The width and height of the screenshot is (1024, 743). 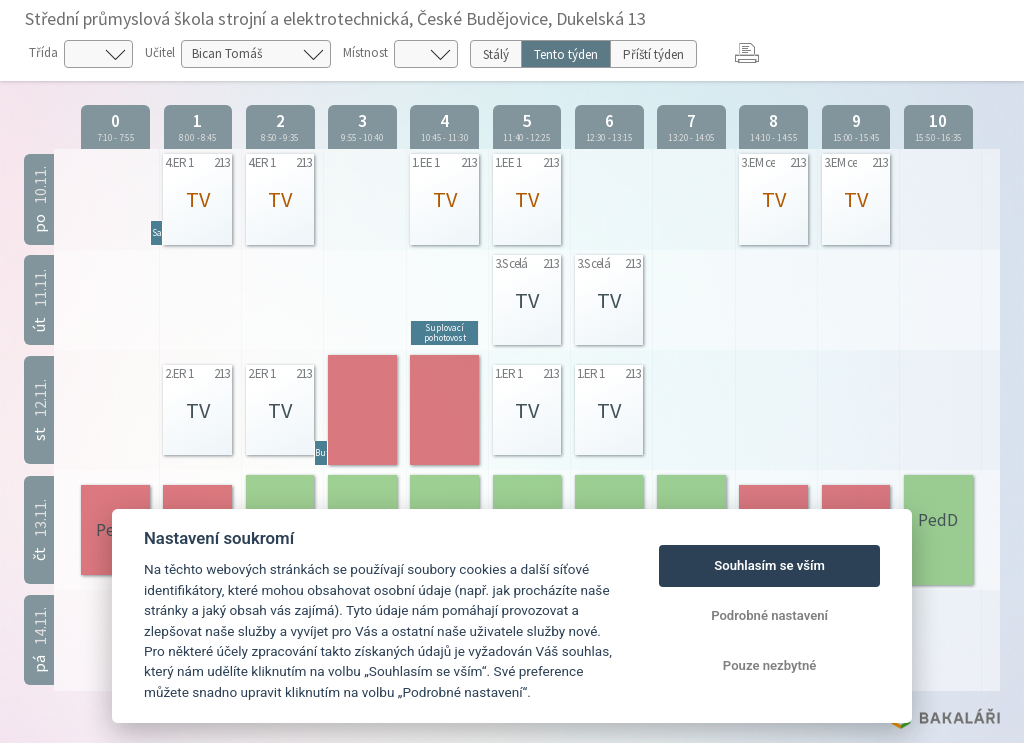 I want to click on Tento týden, so click(x=566, y=54).